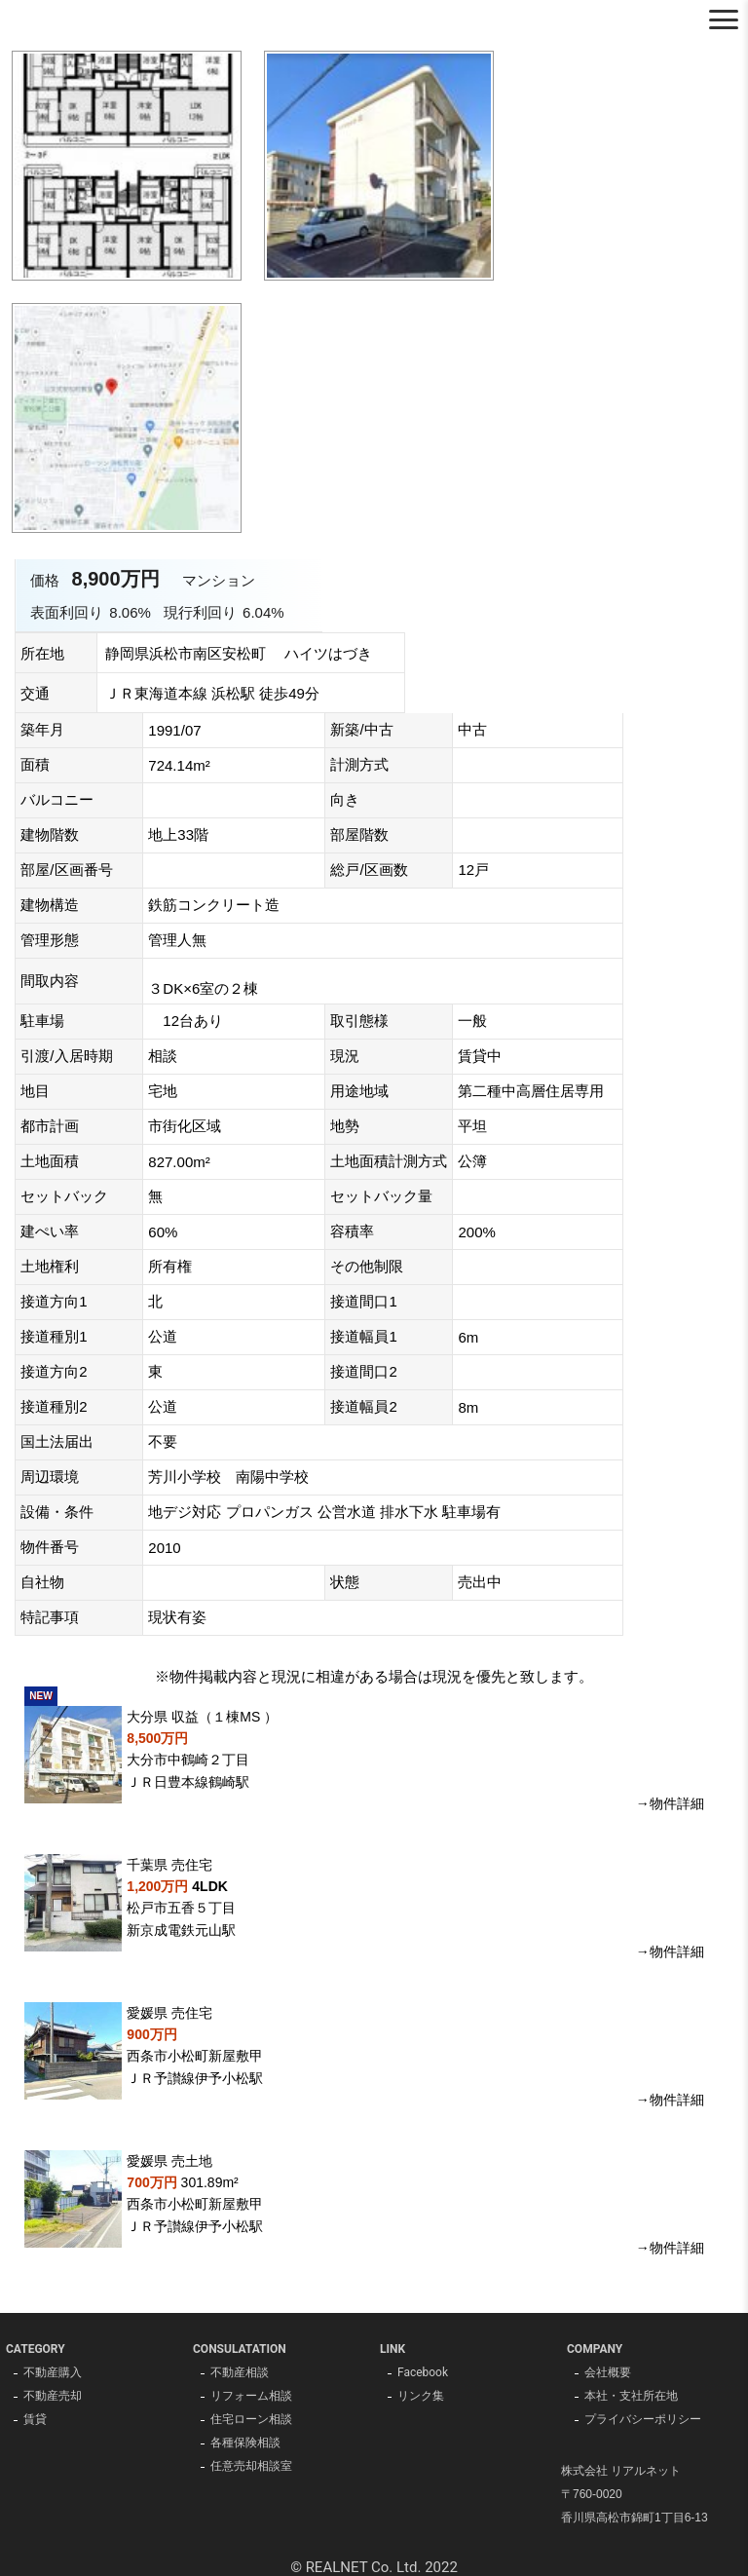  I want to click on 不動産相談, so click(239, 2373).